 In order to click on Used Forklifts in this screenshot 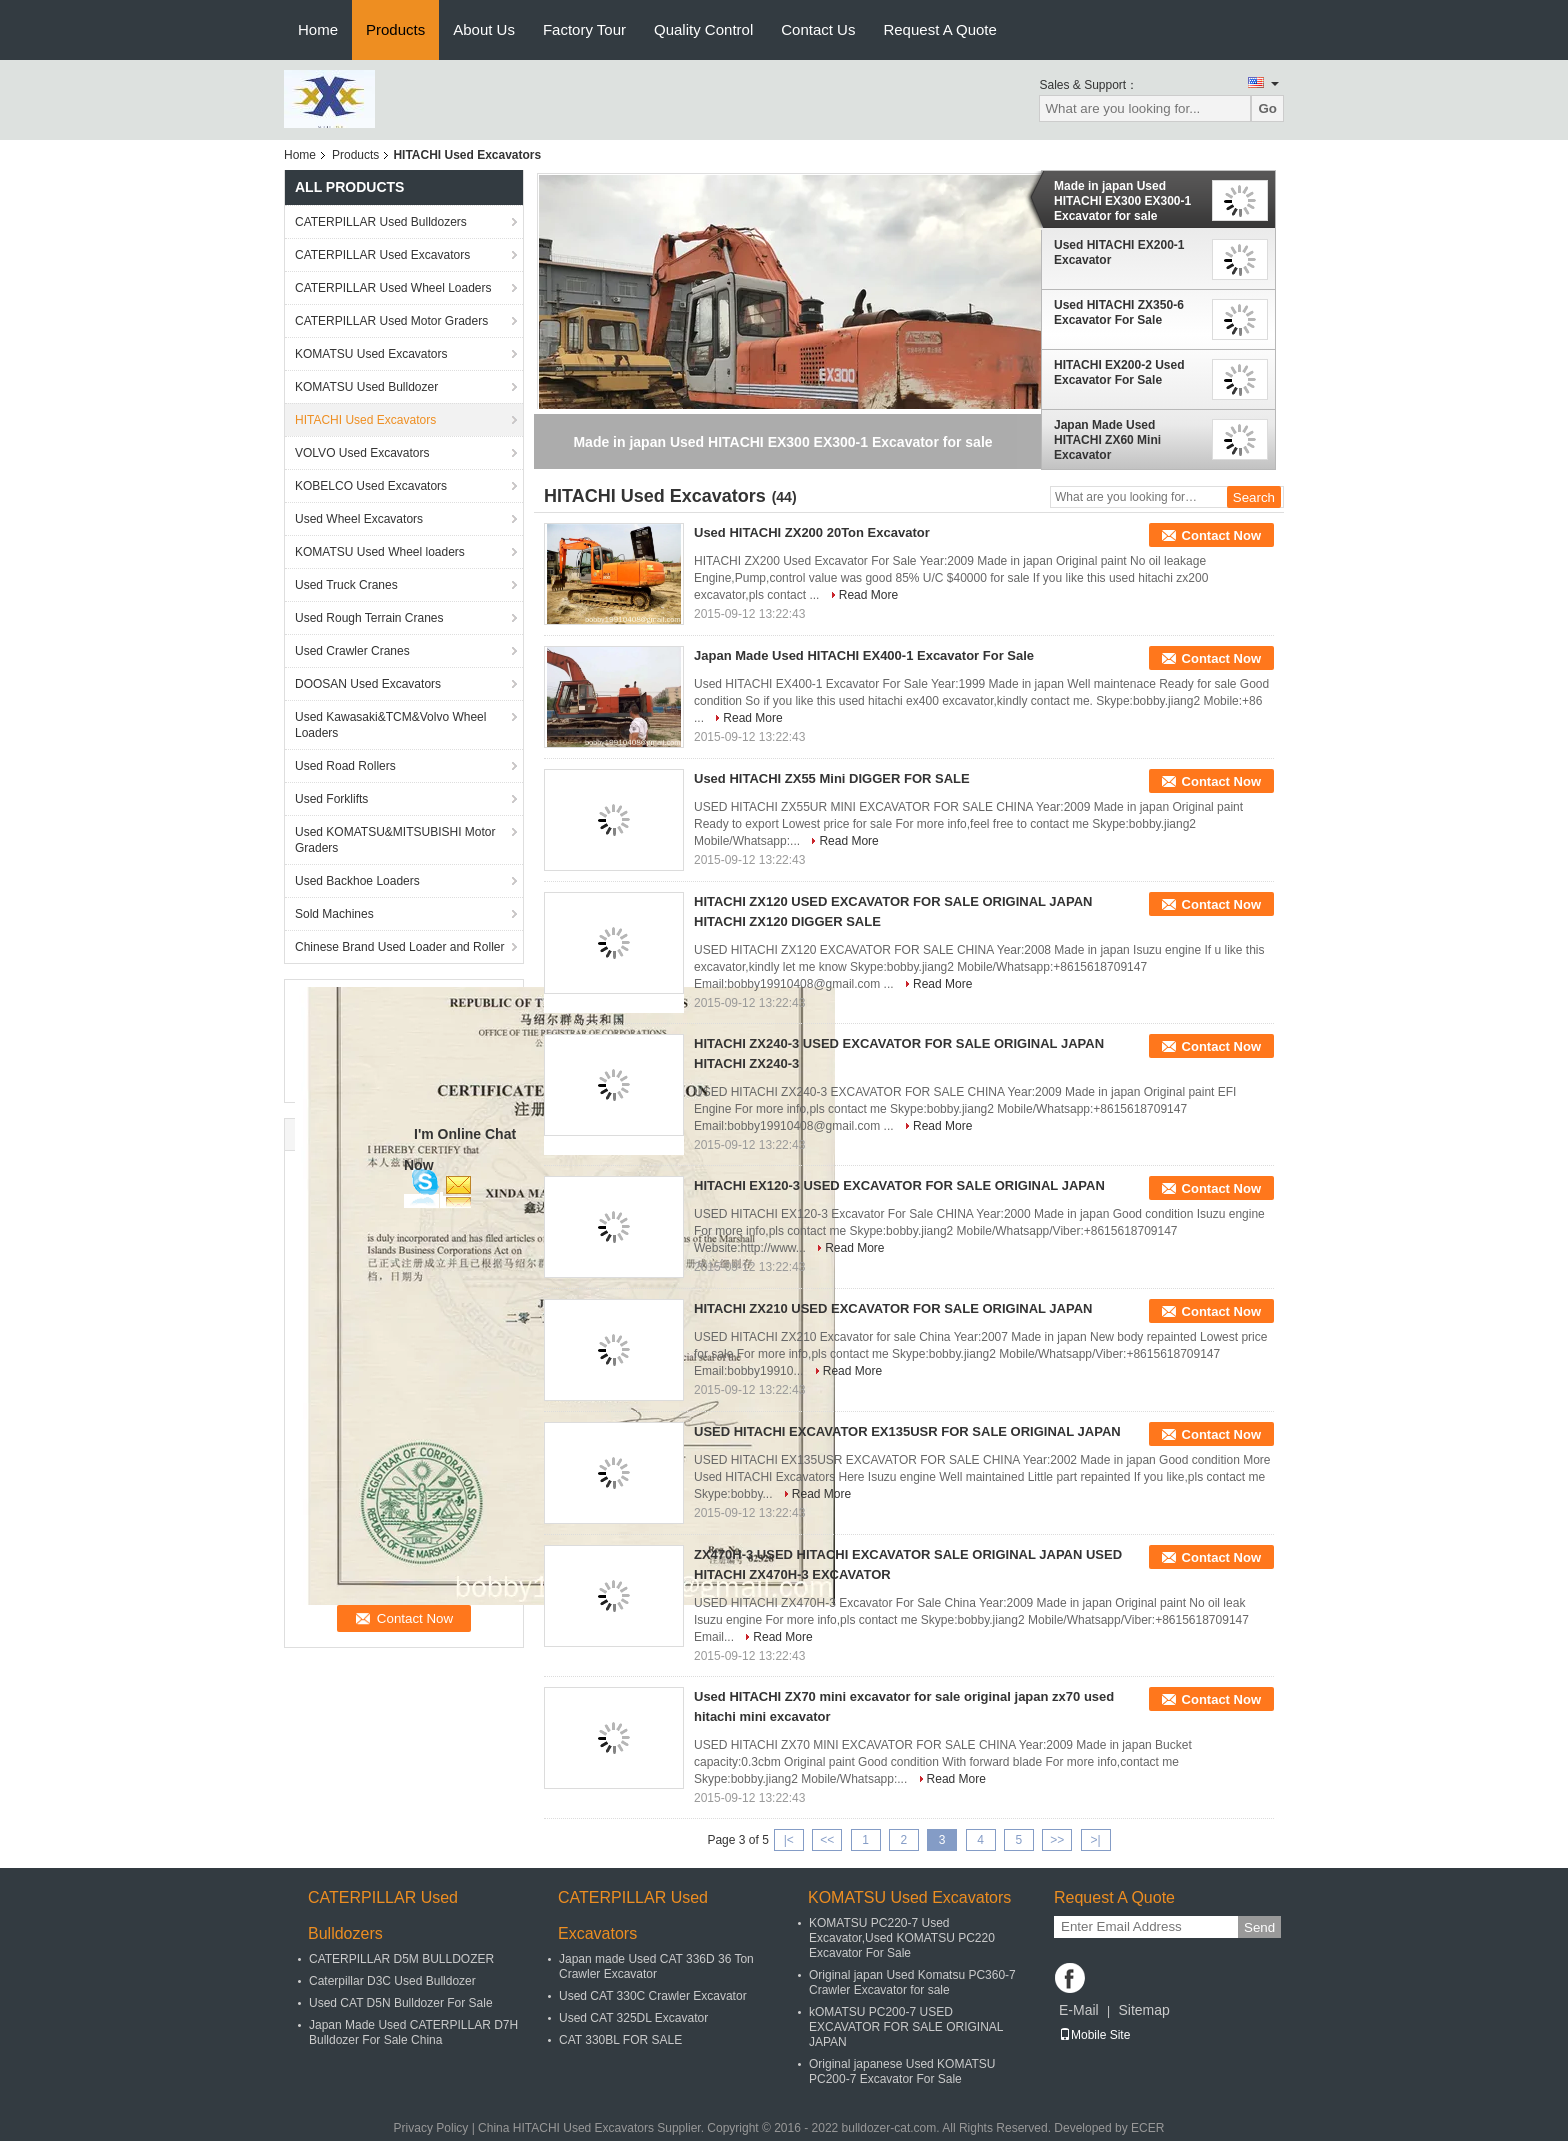, I will do `click(331, 799)`.